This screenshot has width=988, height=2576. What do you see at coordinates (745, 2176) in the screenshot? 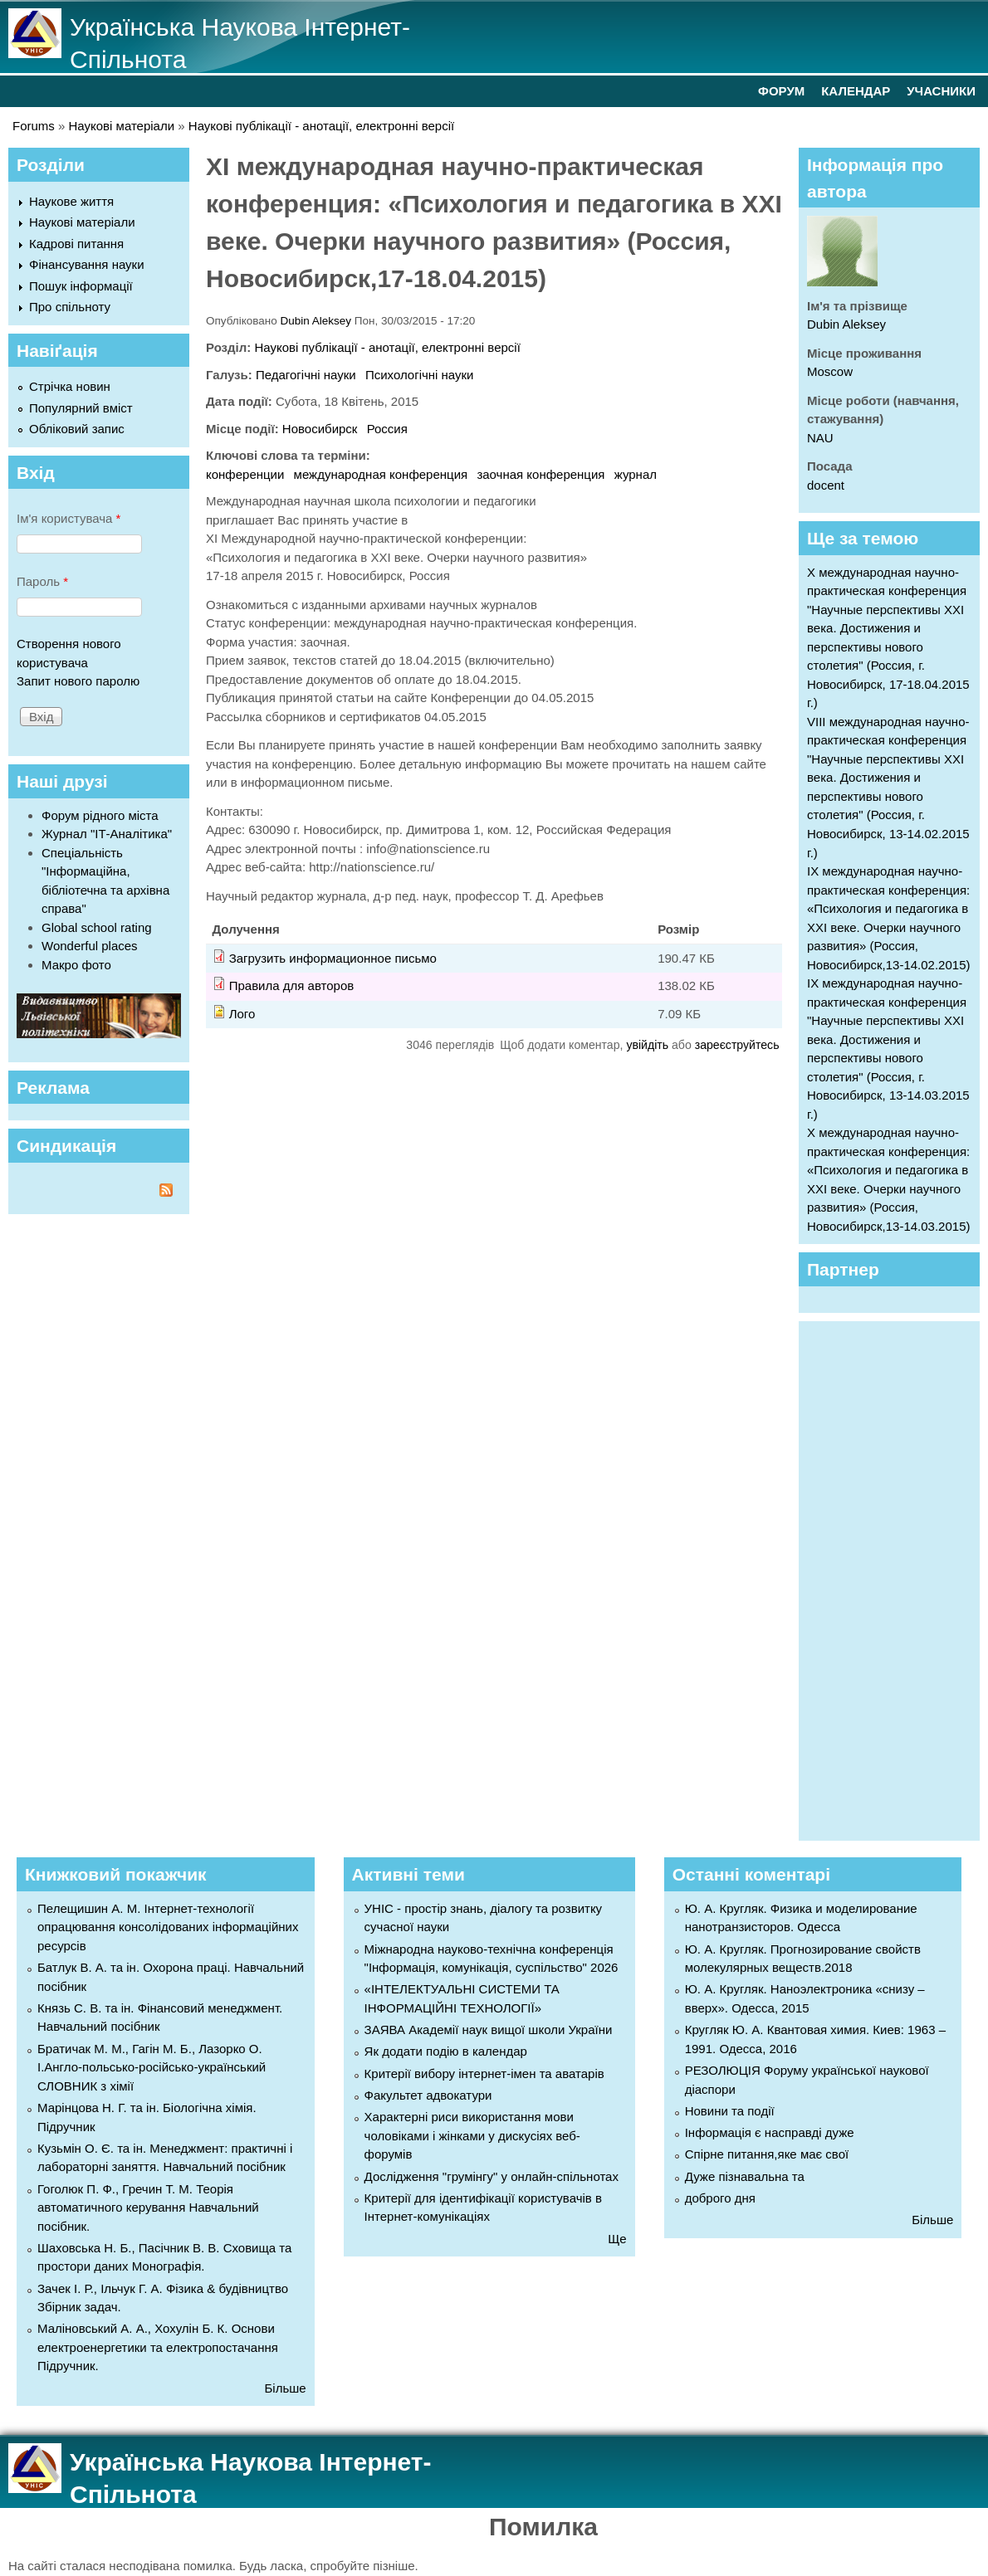
I see `Дуже пізнавальна та` at bounding box center [745, 2176].